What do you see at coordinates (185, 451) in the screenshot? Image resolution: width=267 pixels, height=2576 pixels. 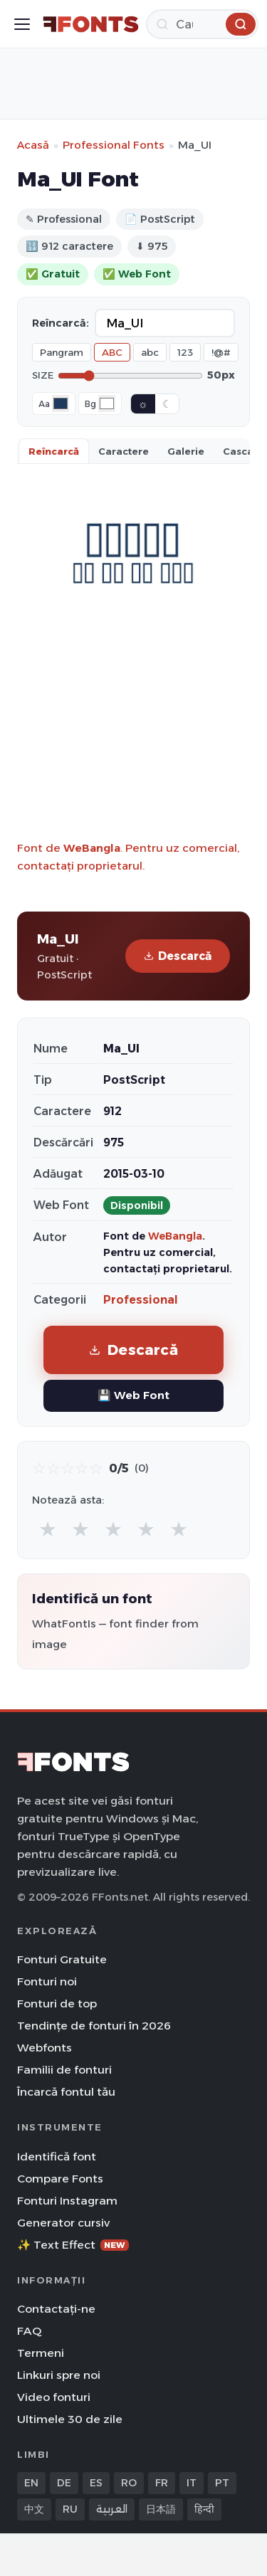 I see `Galerie` at bounding box center [185, 451].